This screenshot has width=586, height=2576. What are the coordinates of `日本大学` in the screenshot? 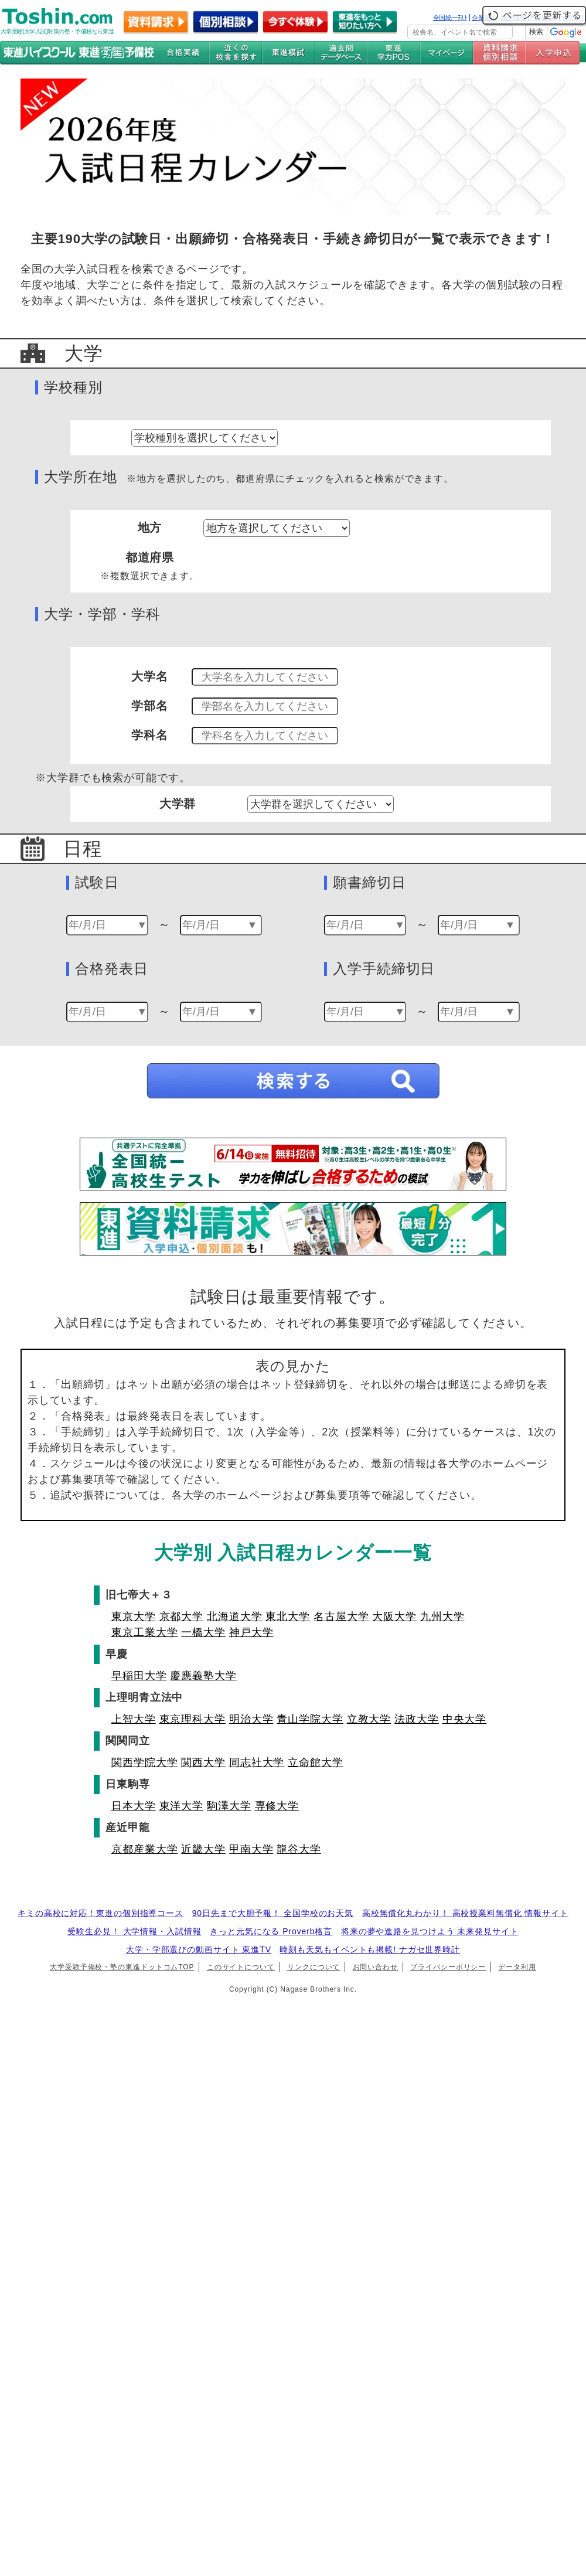 It's located at (133, 1806).